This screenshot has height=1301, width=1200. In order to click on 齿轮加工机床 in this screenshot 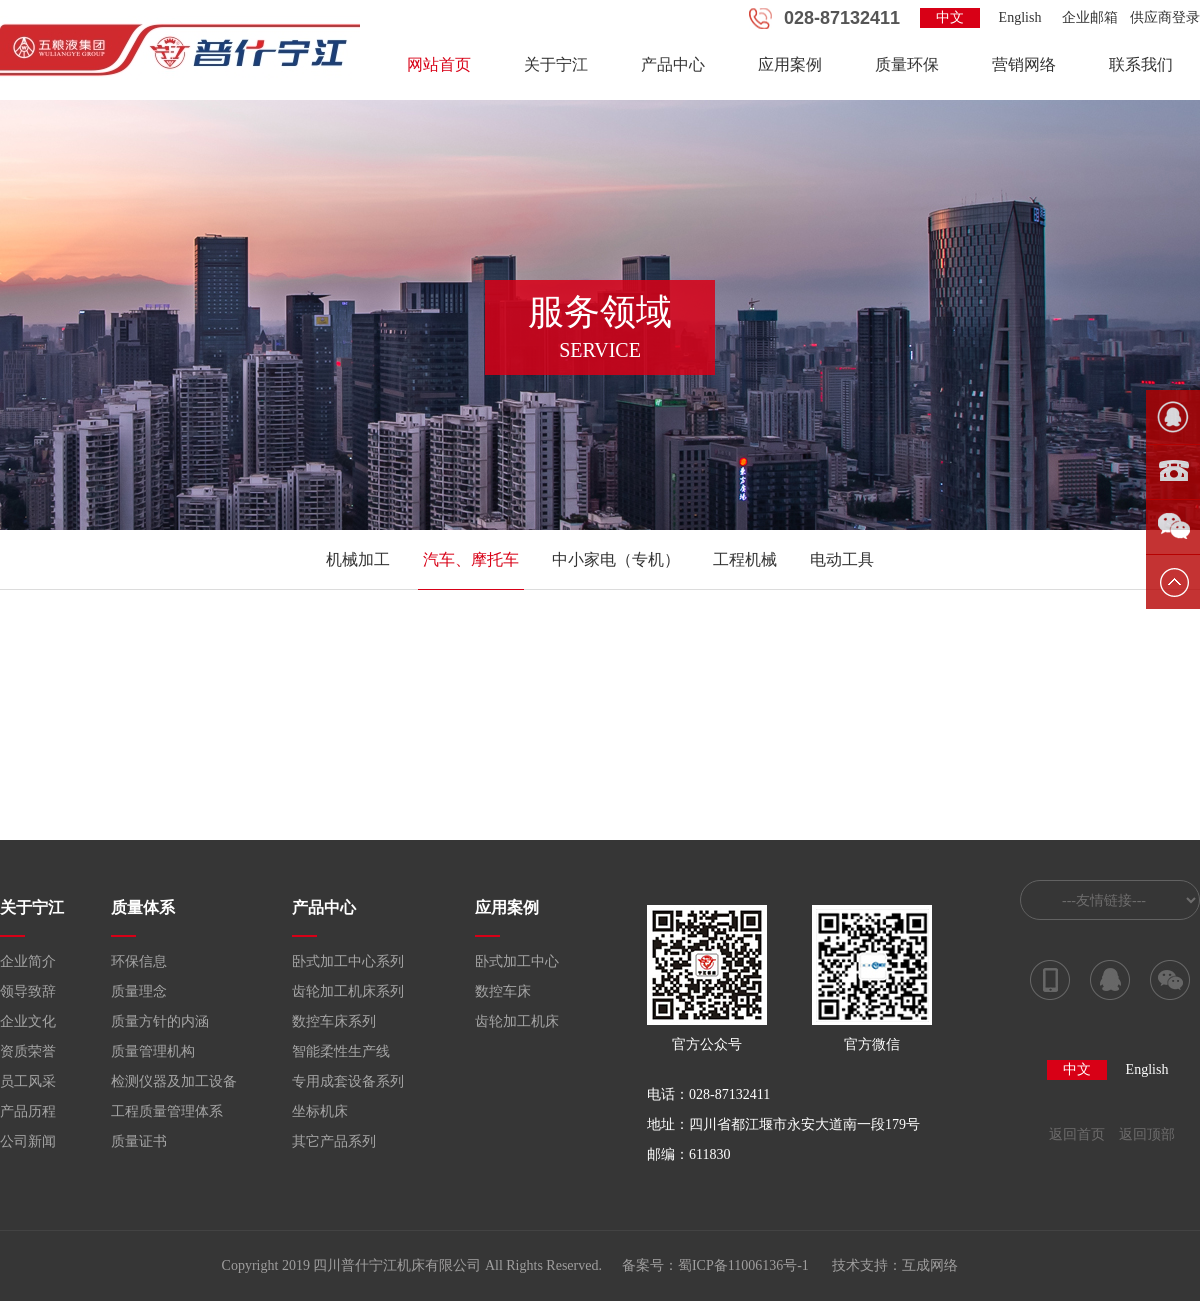, I will do `click(517, 1021)`.